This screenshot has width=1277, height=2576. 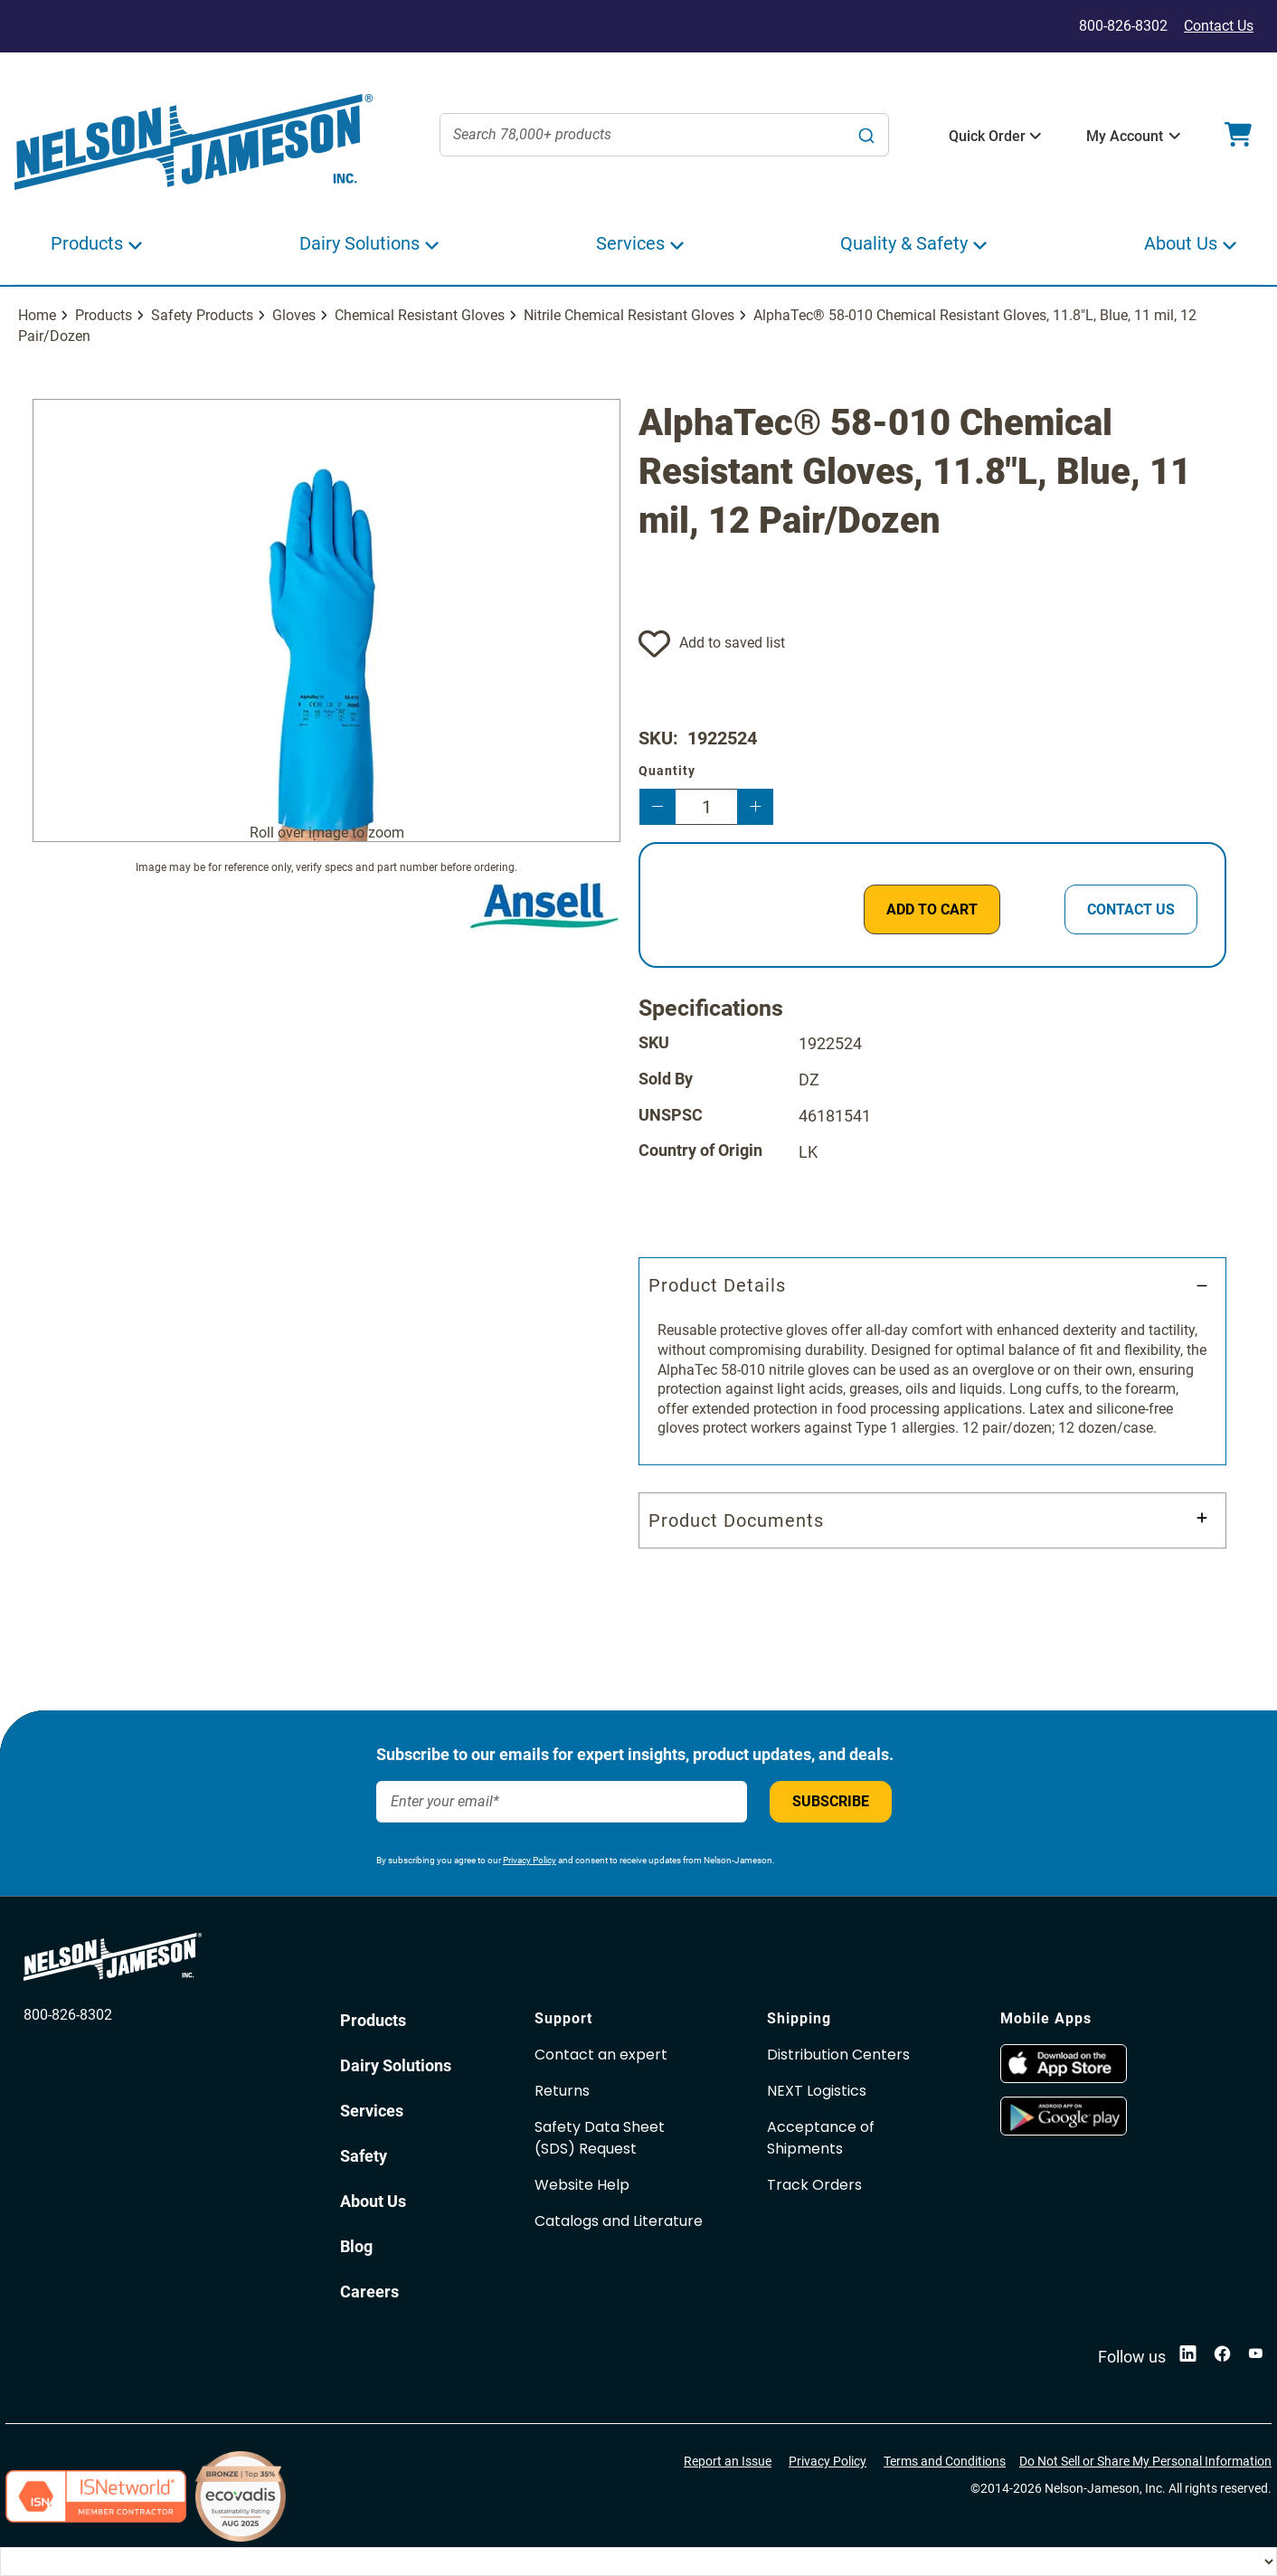 I want to click on [ADD TO CART], so click(x=932, y=909).